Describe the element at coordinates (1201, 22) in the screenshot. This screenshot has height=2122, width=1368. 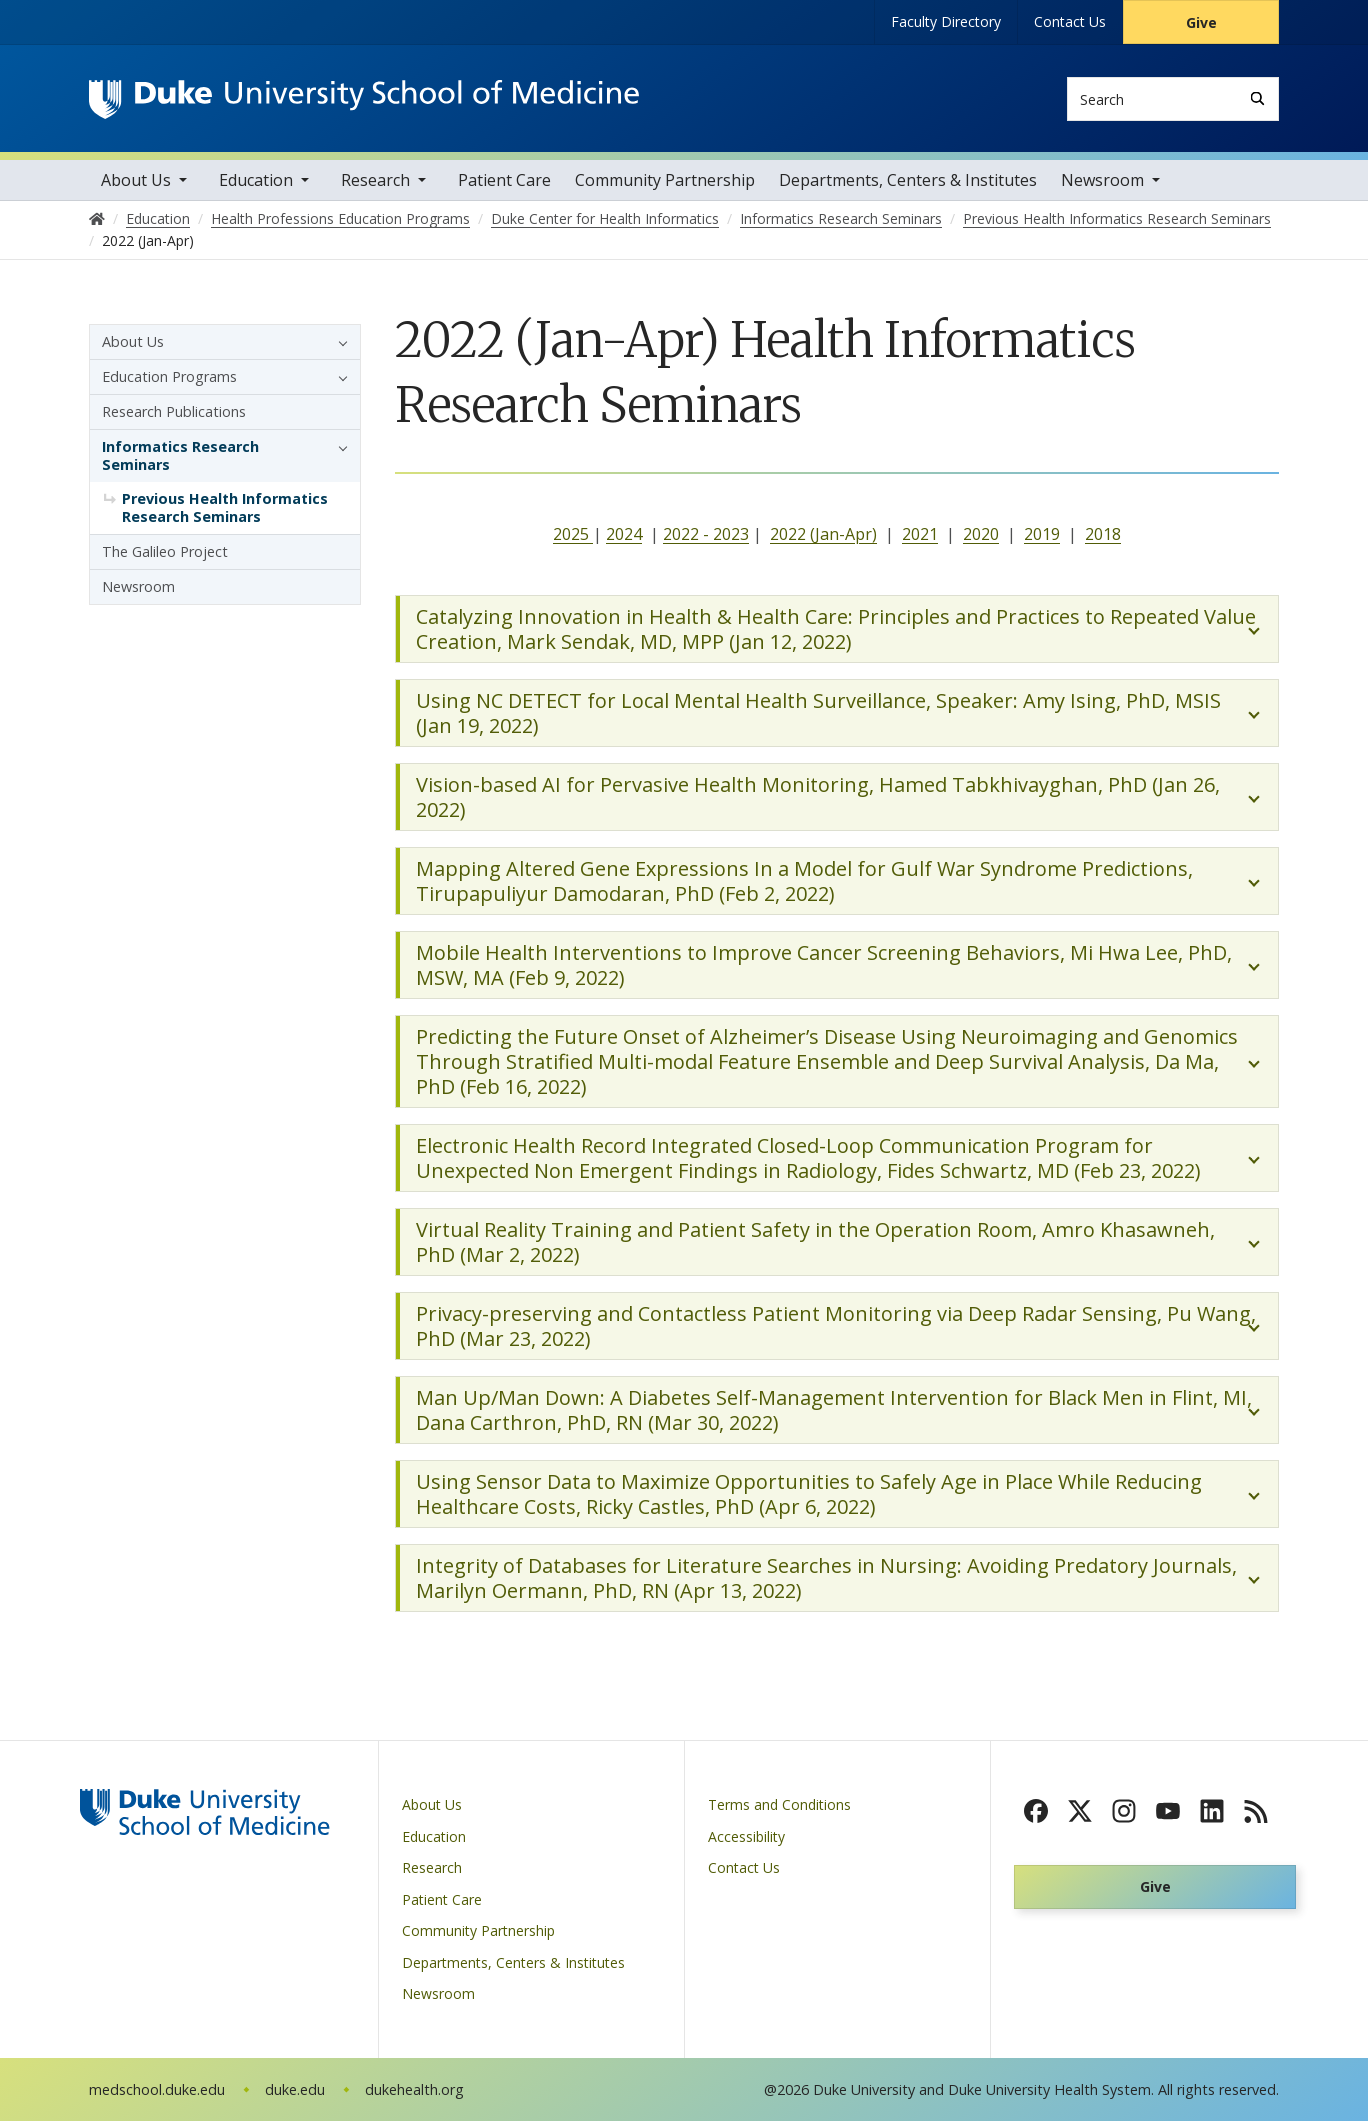
I see `Give` at that location.